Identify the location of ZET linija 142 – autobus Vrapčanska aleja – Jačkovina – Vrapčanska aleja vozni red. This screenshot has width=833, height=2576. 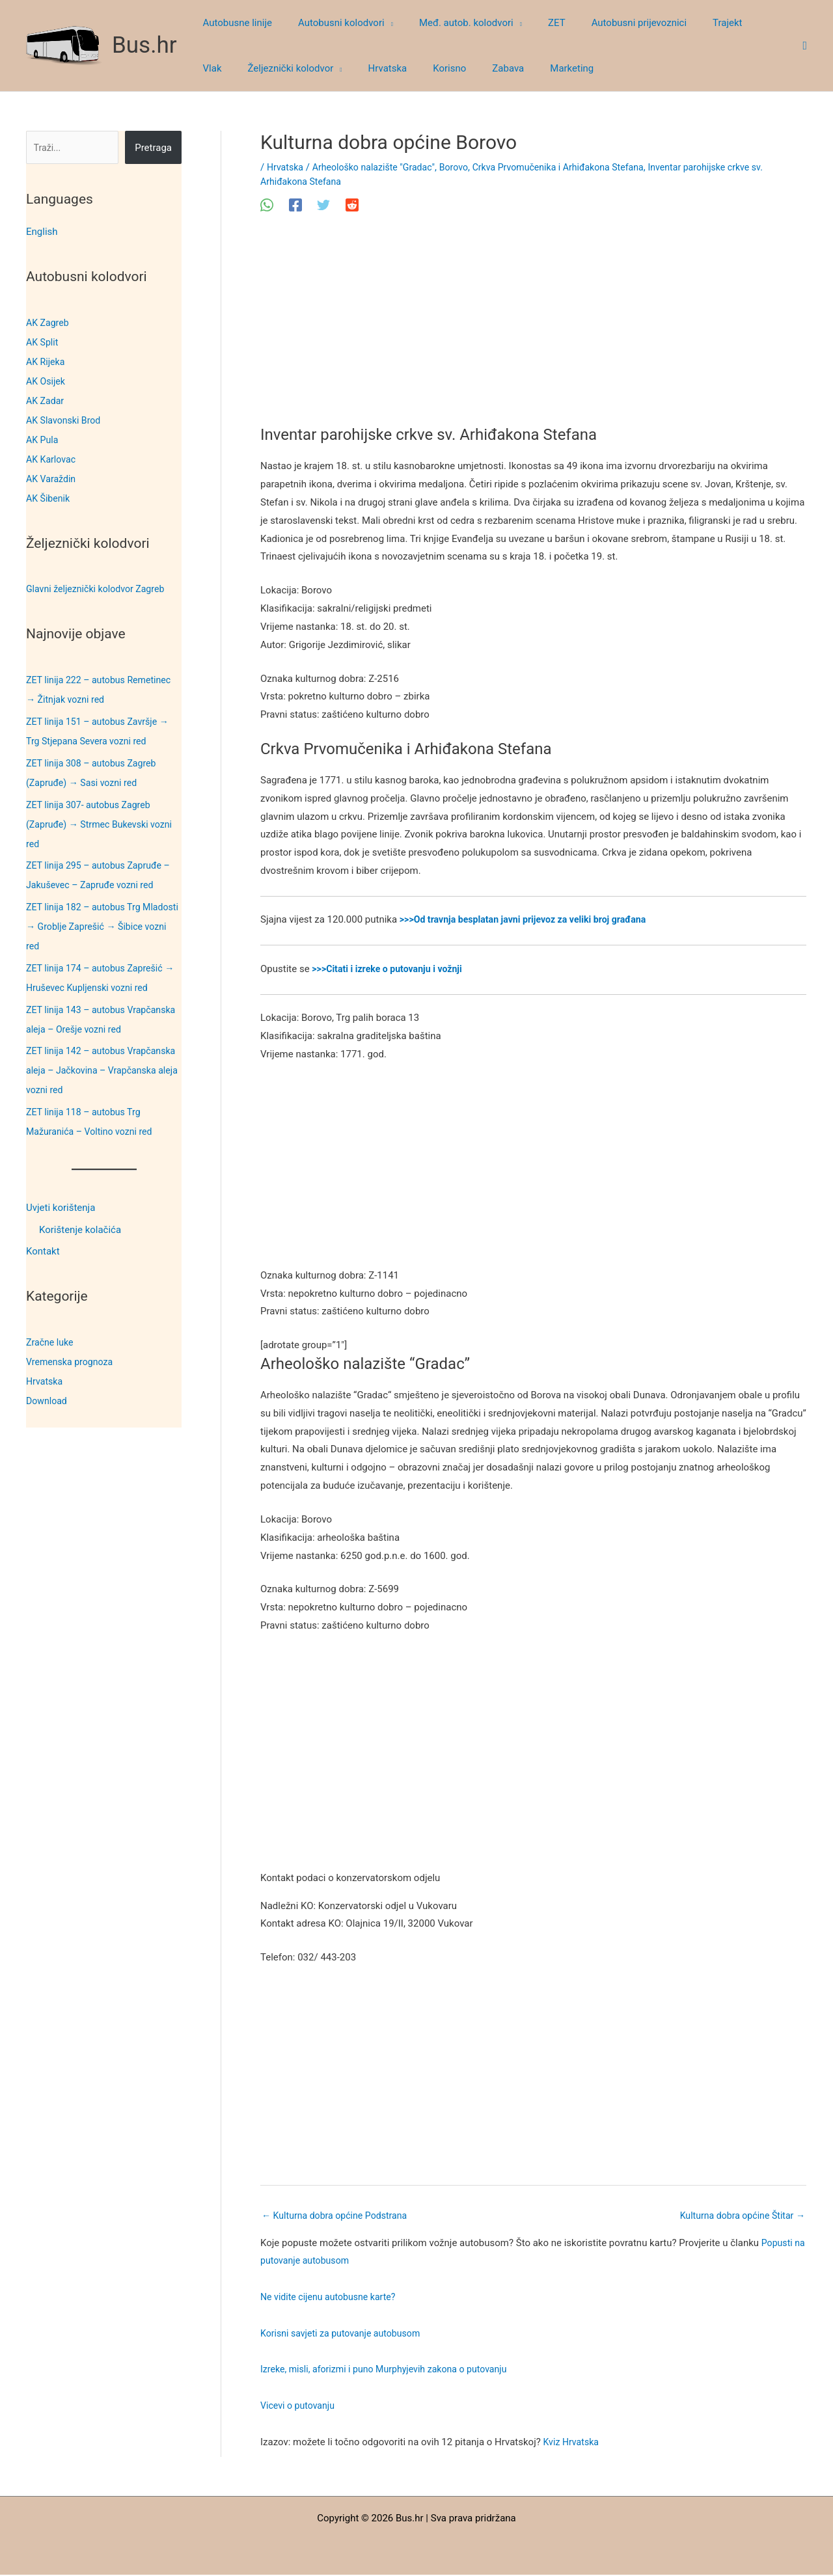
(95, 1070).